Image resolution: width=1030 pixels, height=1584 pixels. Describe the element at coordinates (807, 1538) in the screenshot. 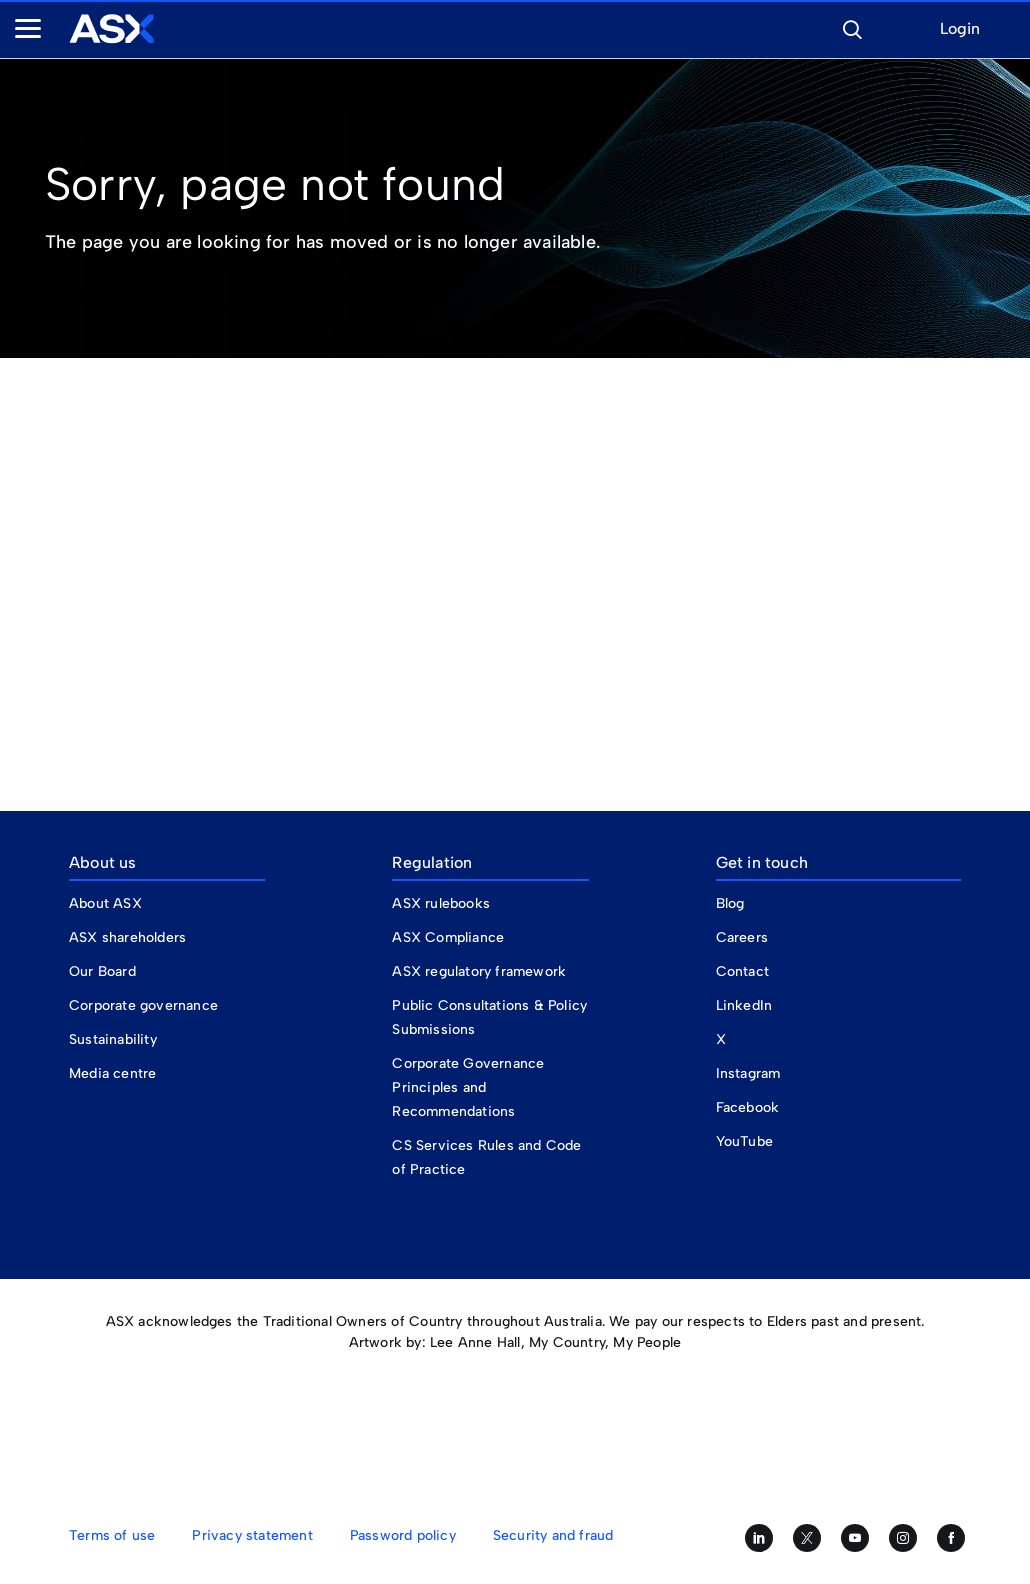

I see `[Follow us on Twitter]` at that location.